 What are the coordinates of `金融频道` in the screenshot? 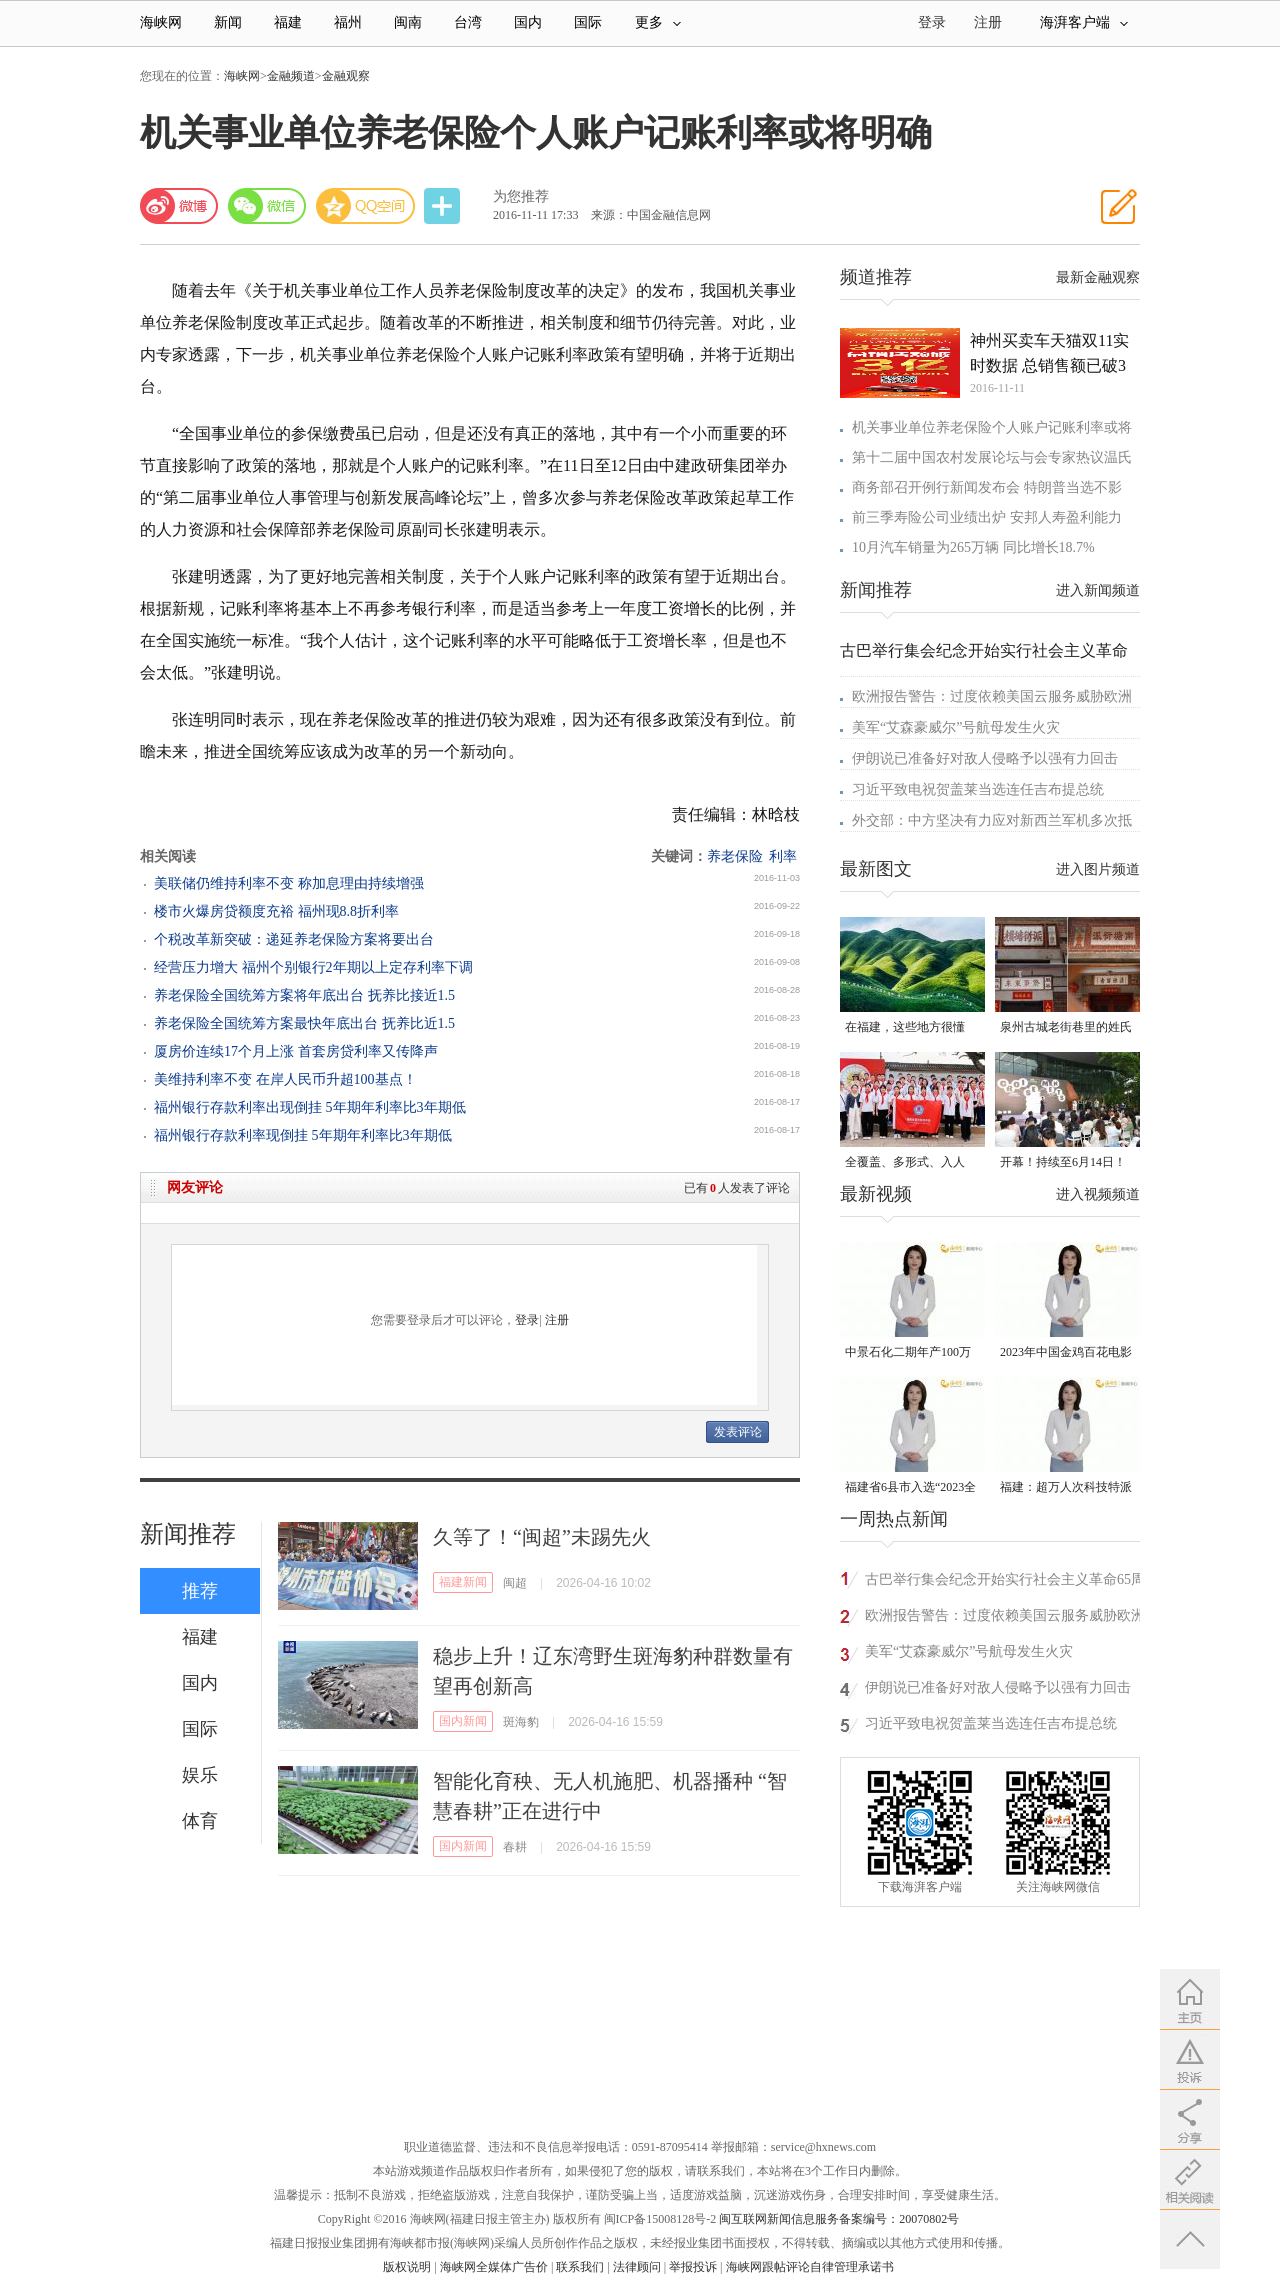 It's located at (291, 76).